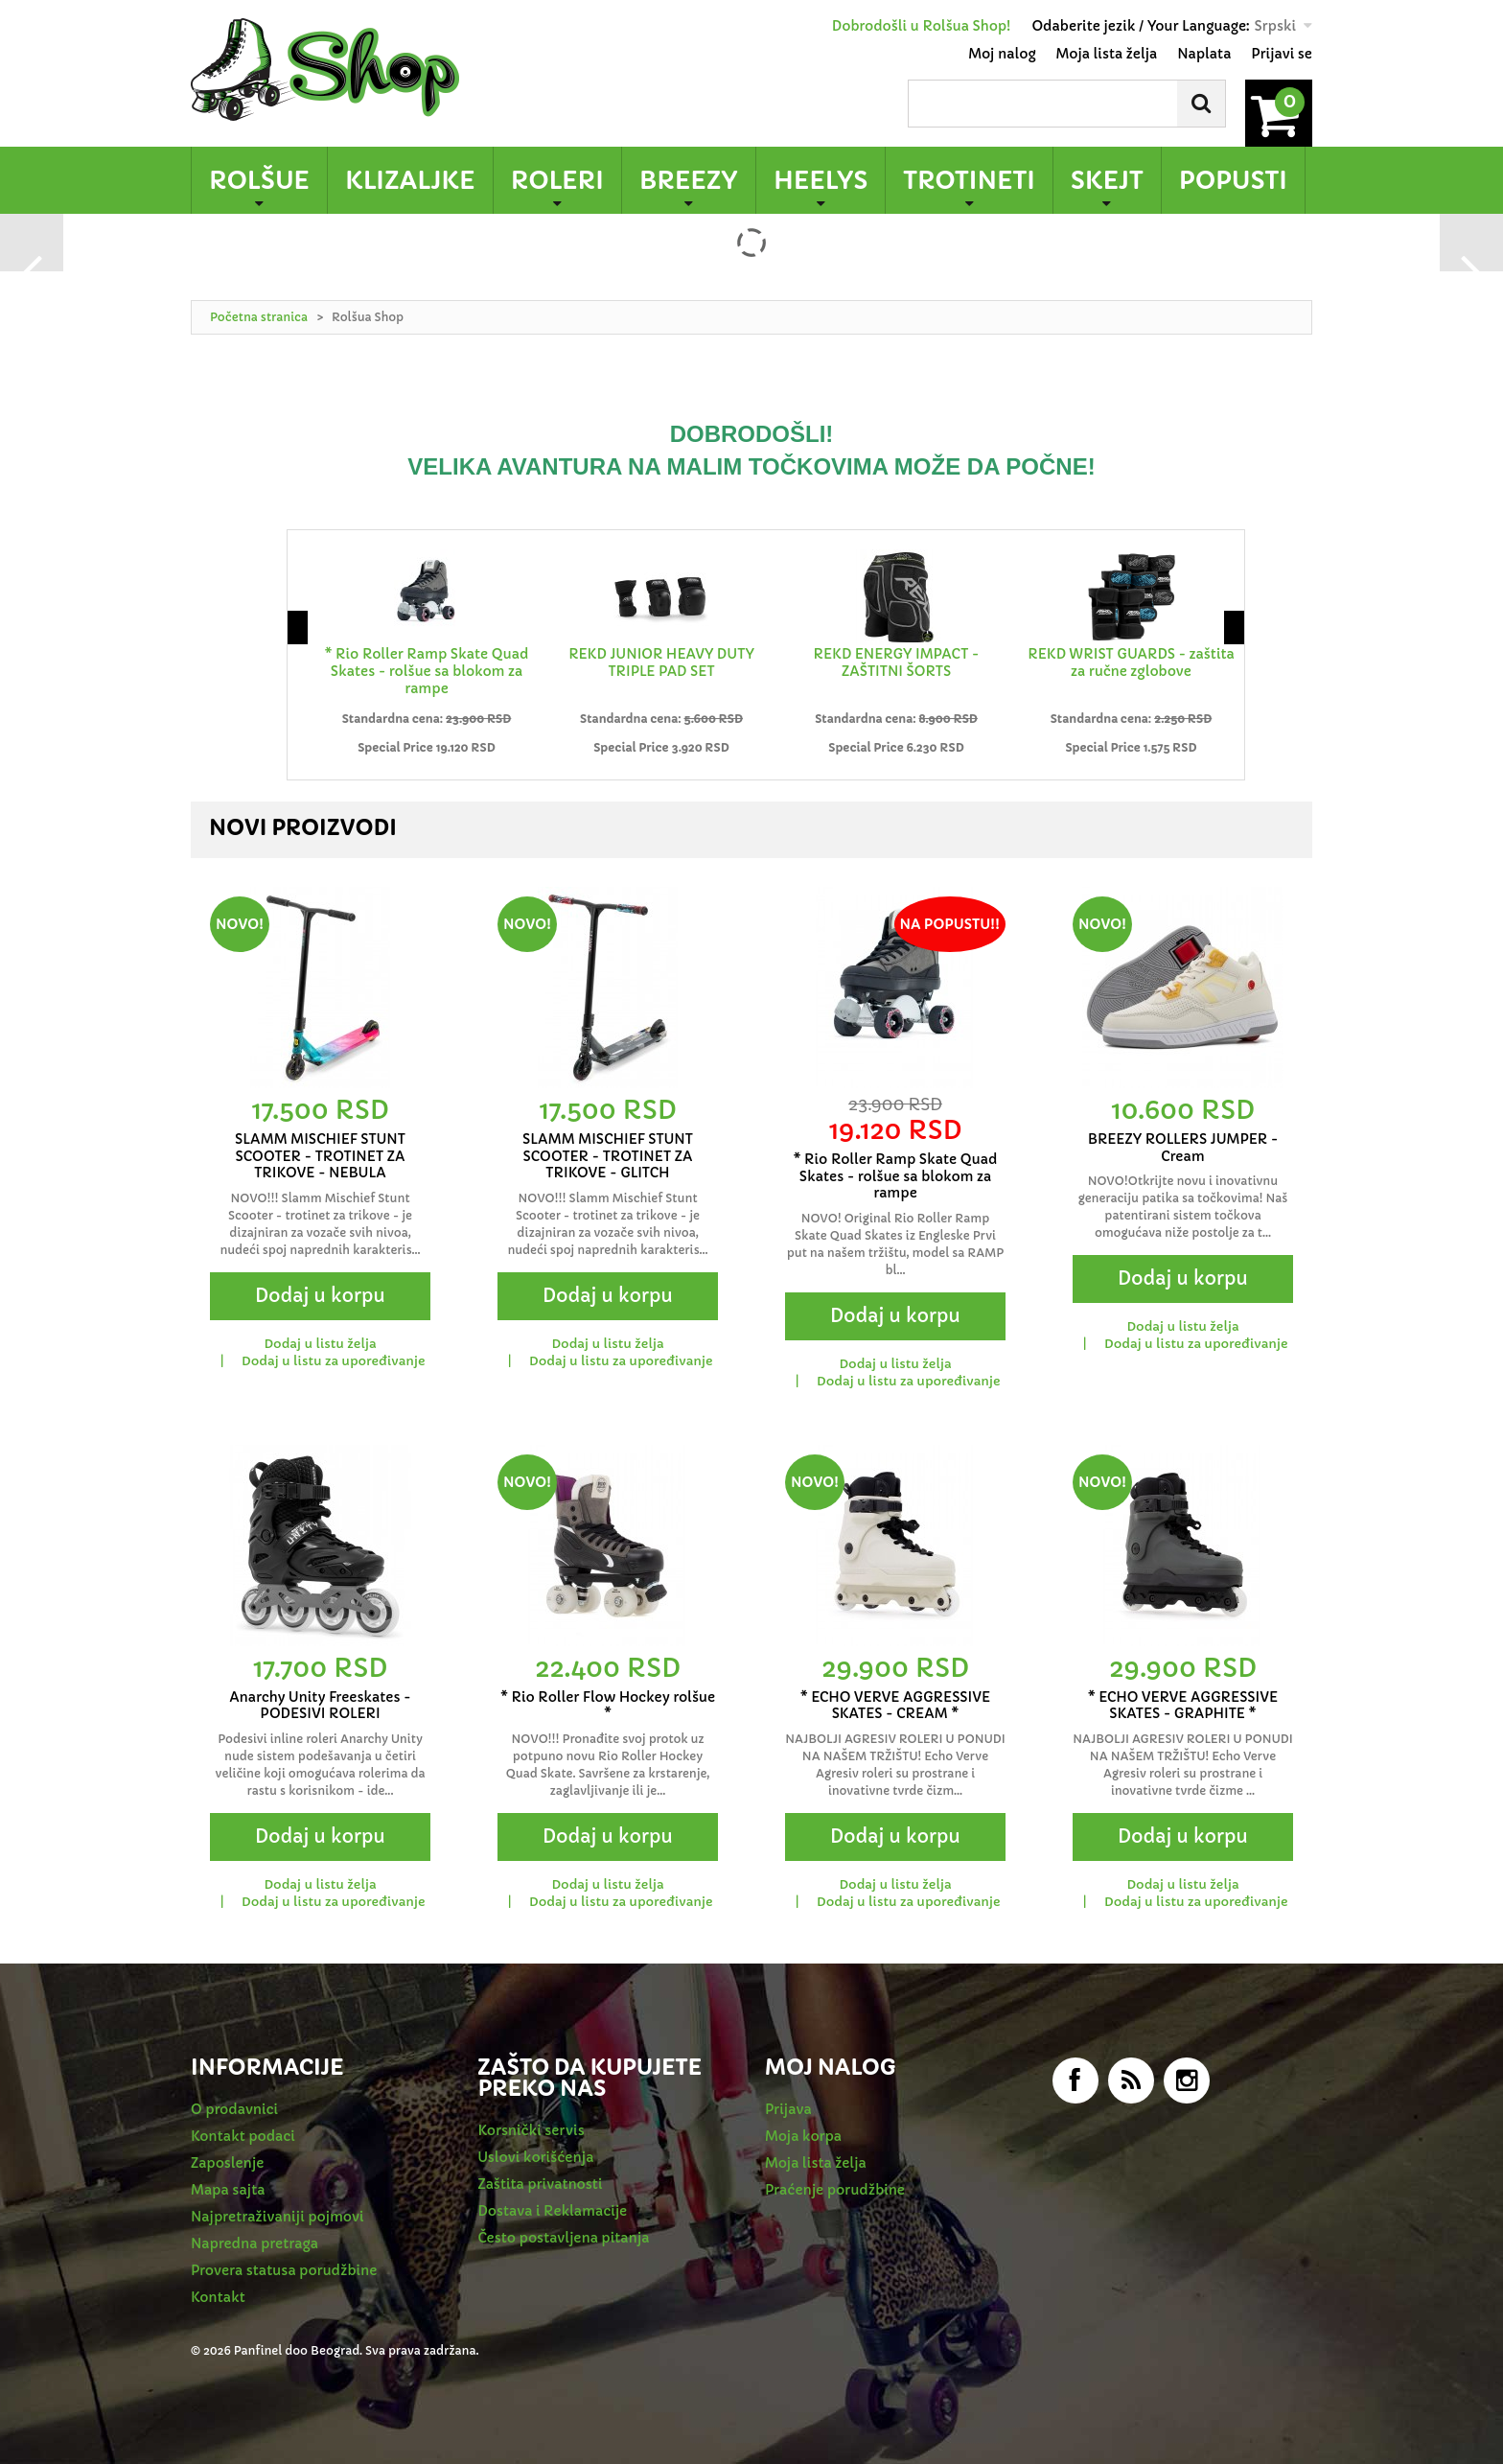 The image size is (1503, 2464). I want to click on Naplata, so click(1204, 53).